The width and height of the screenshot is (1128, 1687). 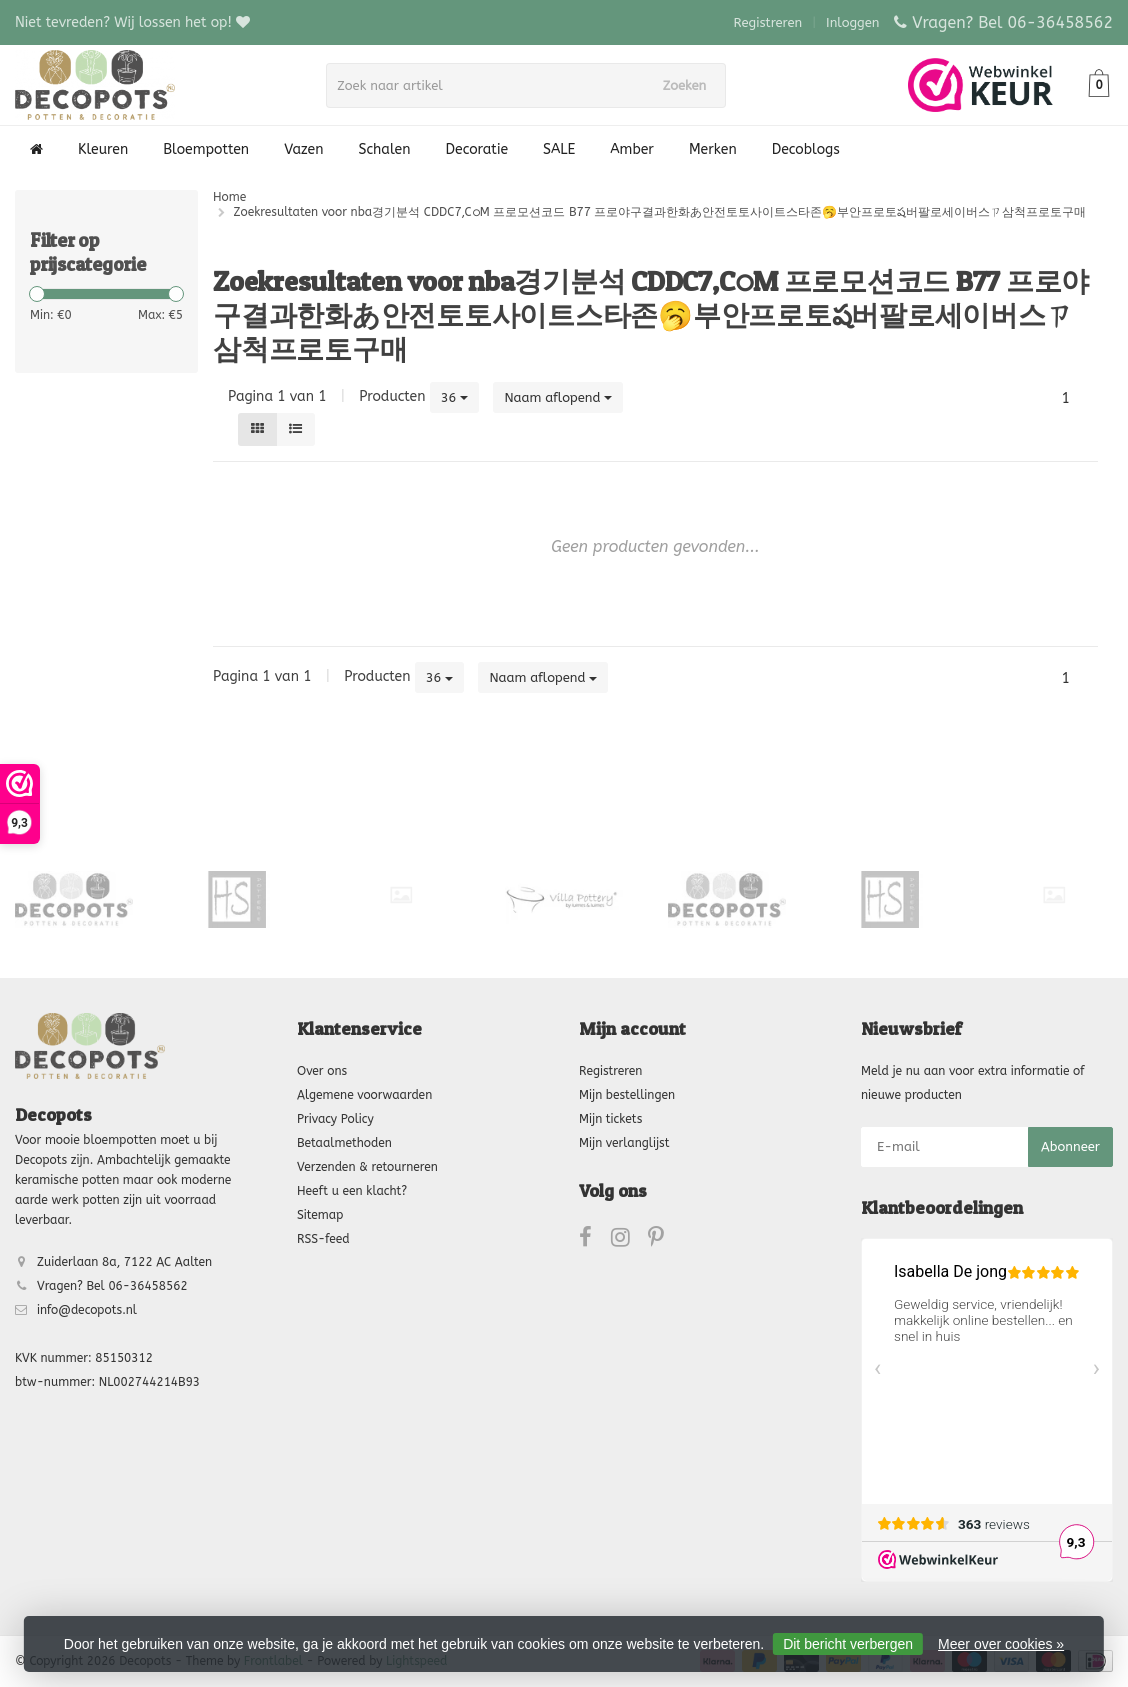 I want to click on Mijn verlanglijst, so click(x=624, y=1143).